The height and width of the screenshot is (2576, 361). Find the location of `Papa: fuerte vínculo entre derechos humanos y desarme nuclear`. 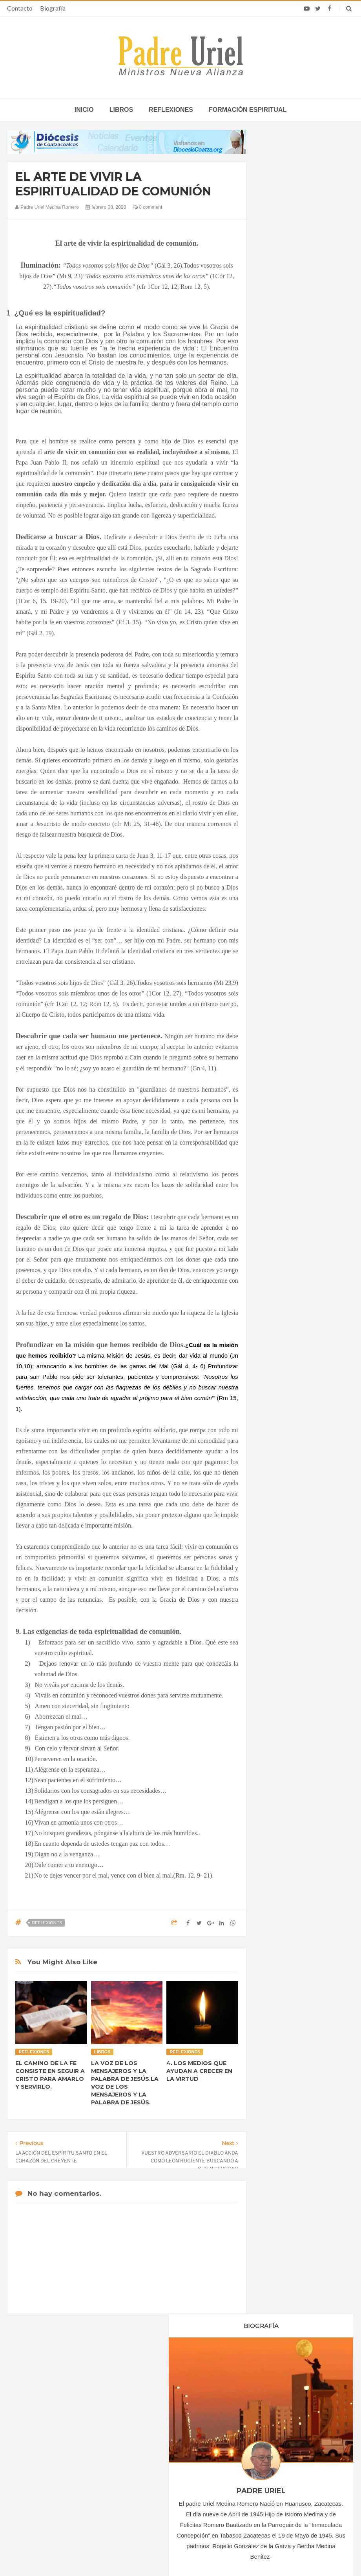

Papa: fuerte vínculo entre derechos humanos y desarme nuclear is located at coordinates (62, 2450).